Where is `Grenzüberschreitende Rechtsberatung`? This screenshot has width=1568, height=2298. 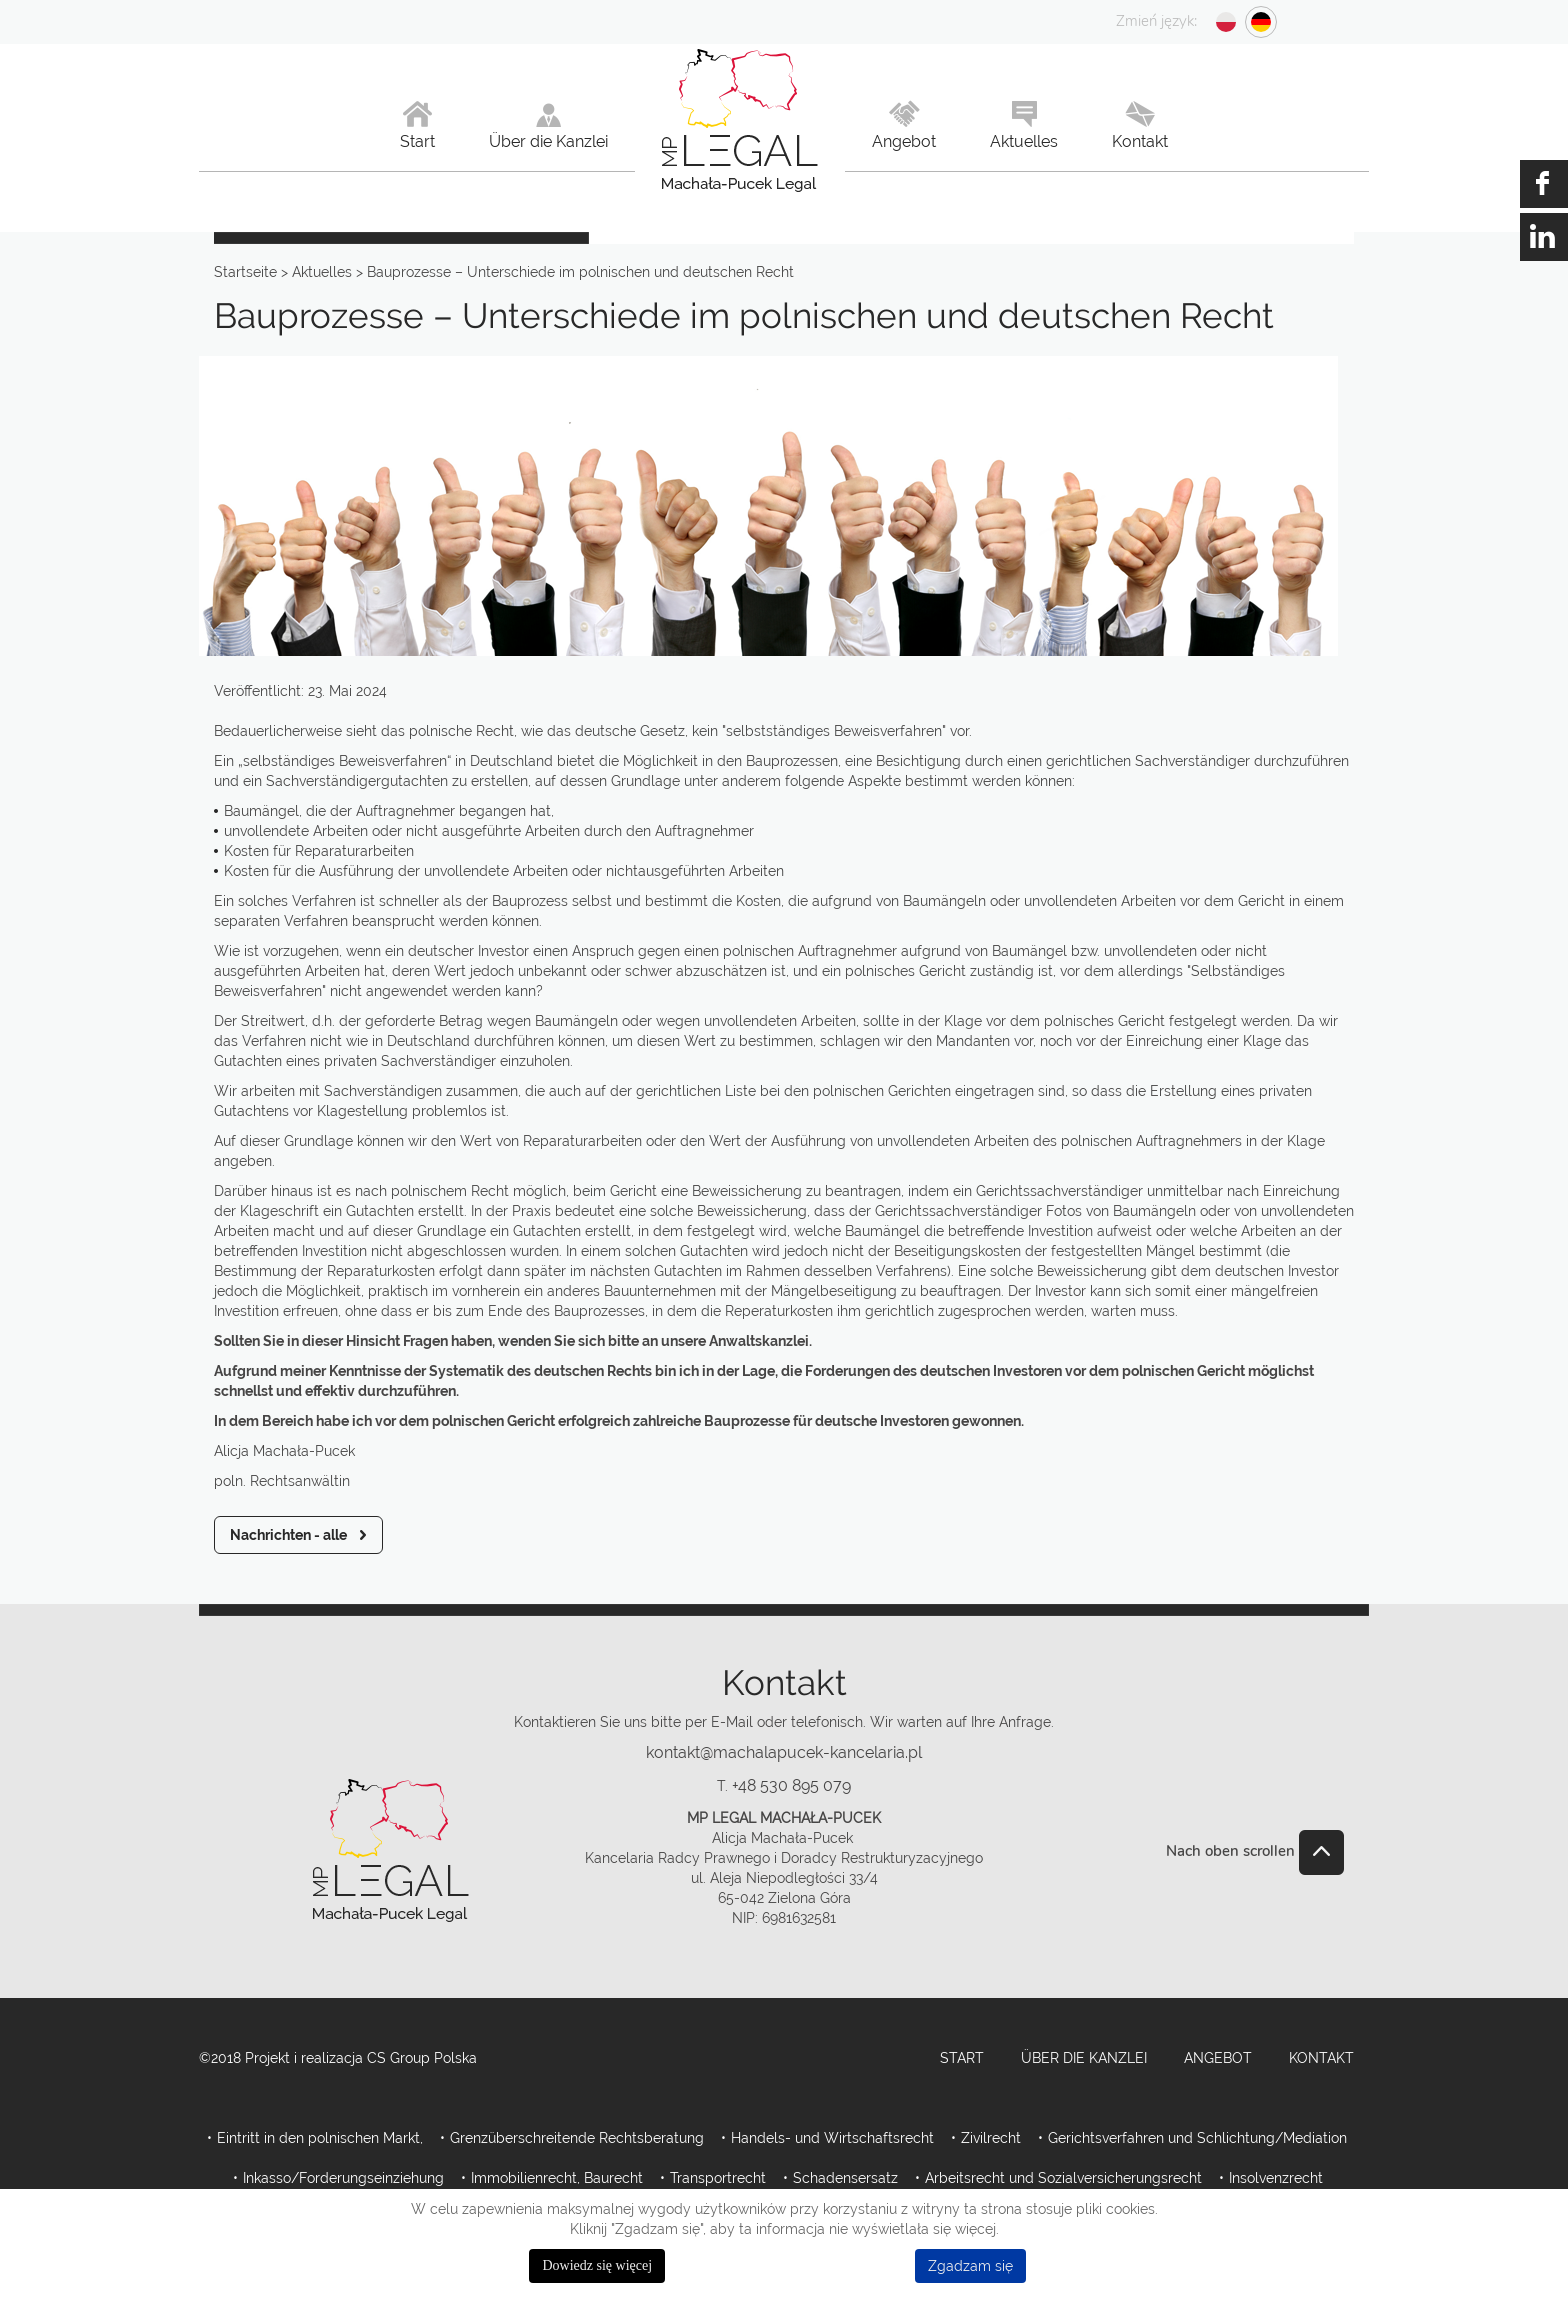 Grenzüberschreitende Rechtsberatung is located at coordinates (577, 2138).